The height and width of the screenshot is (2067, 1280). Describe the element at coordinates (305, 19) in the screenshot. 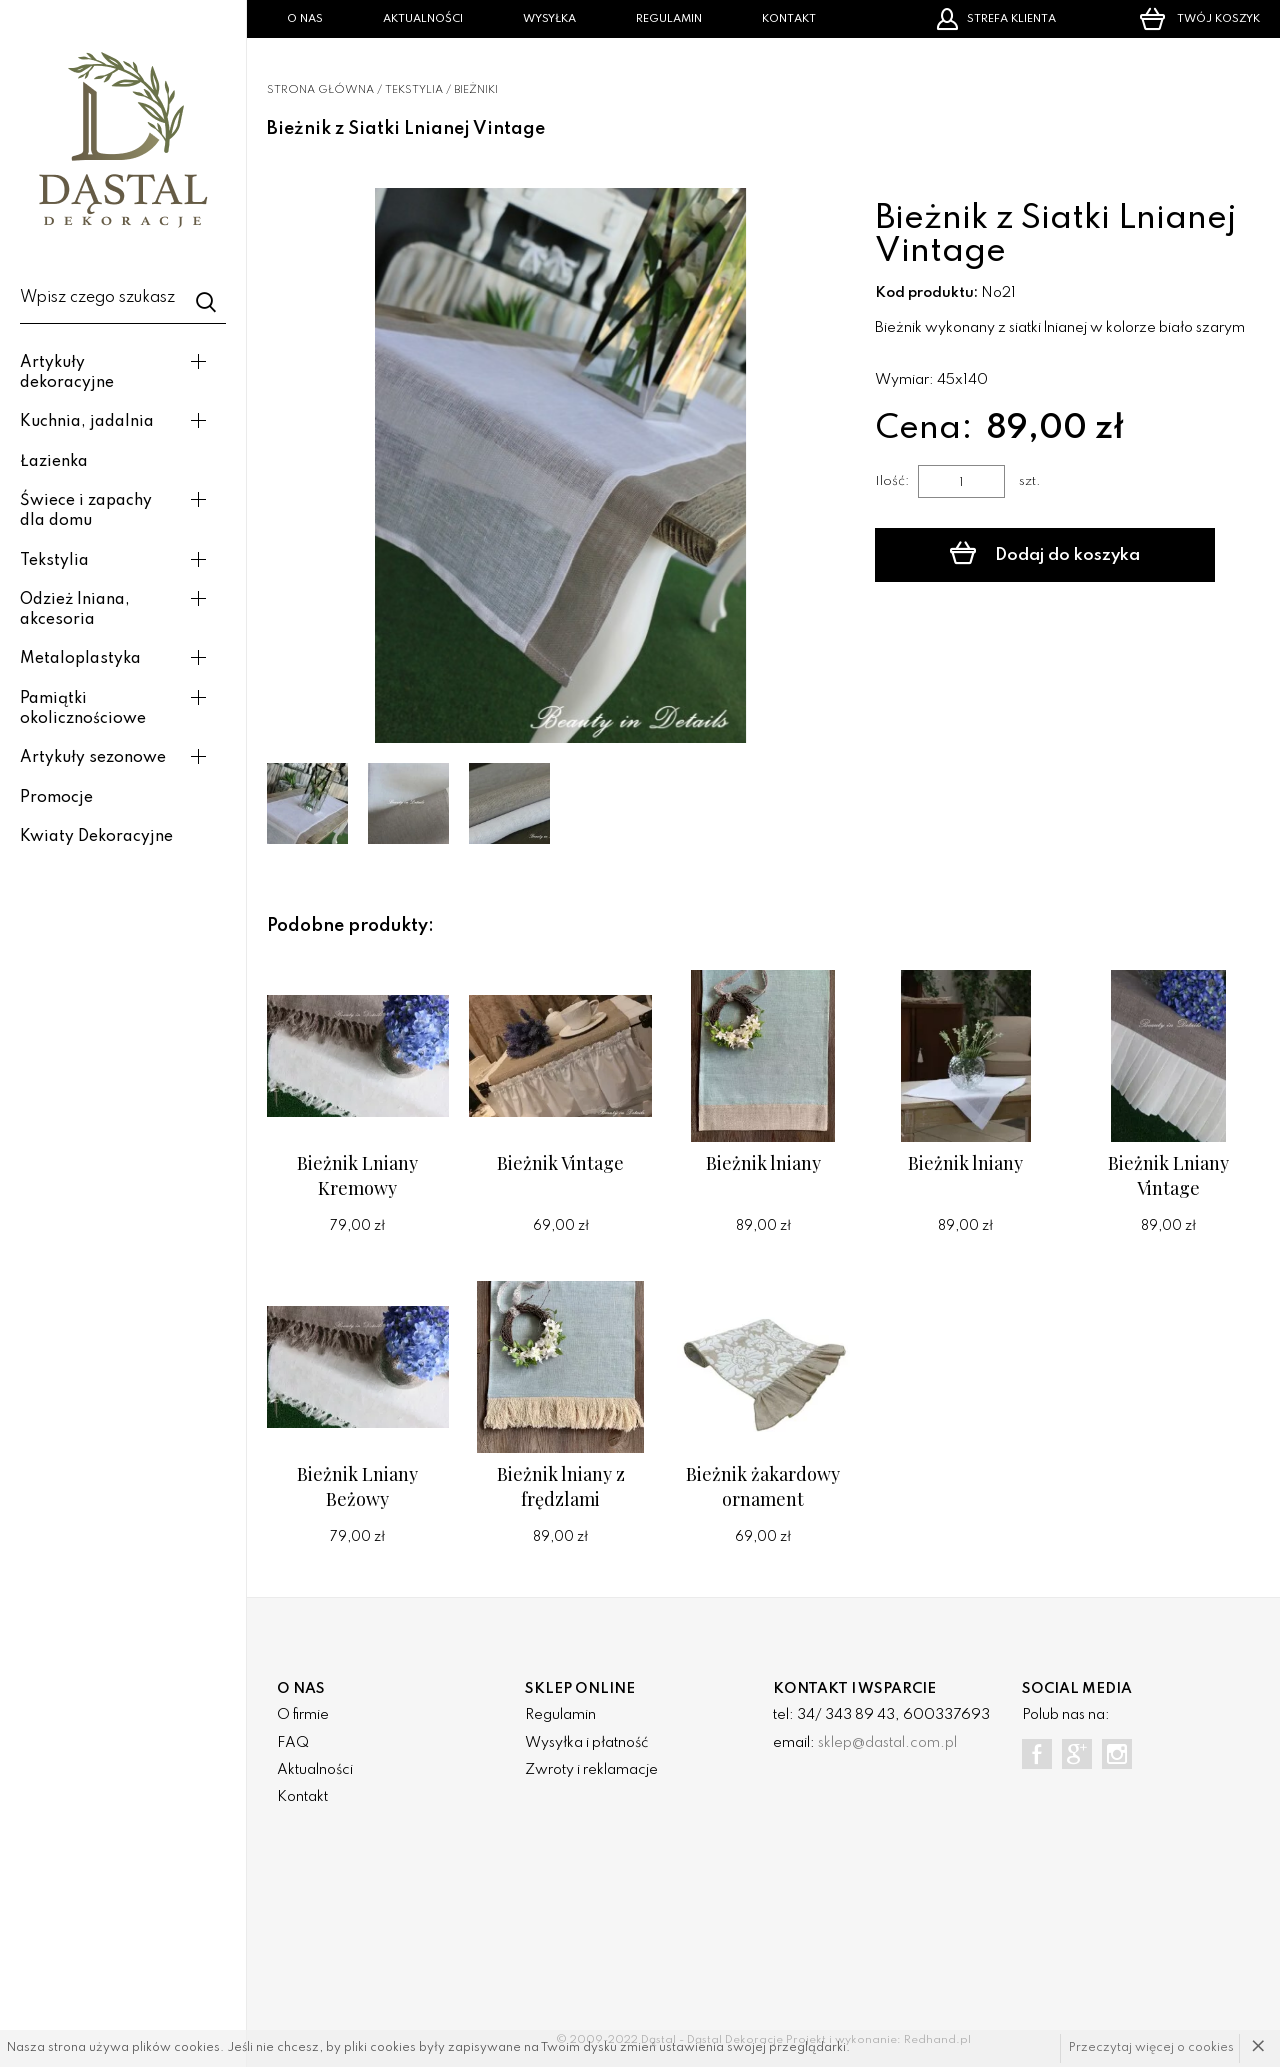

I see `O nas` at that location.